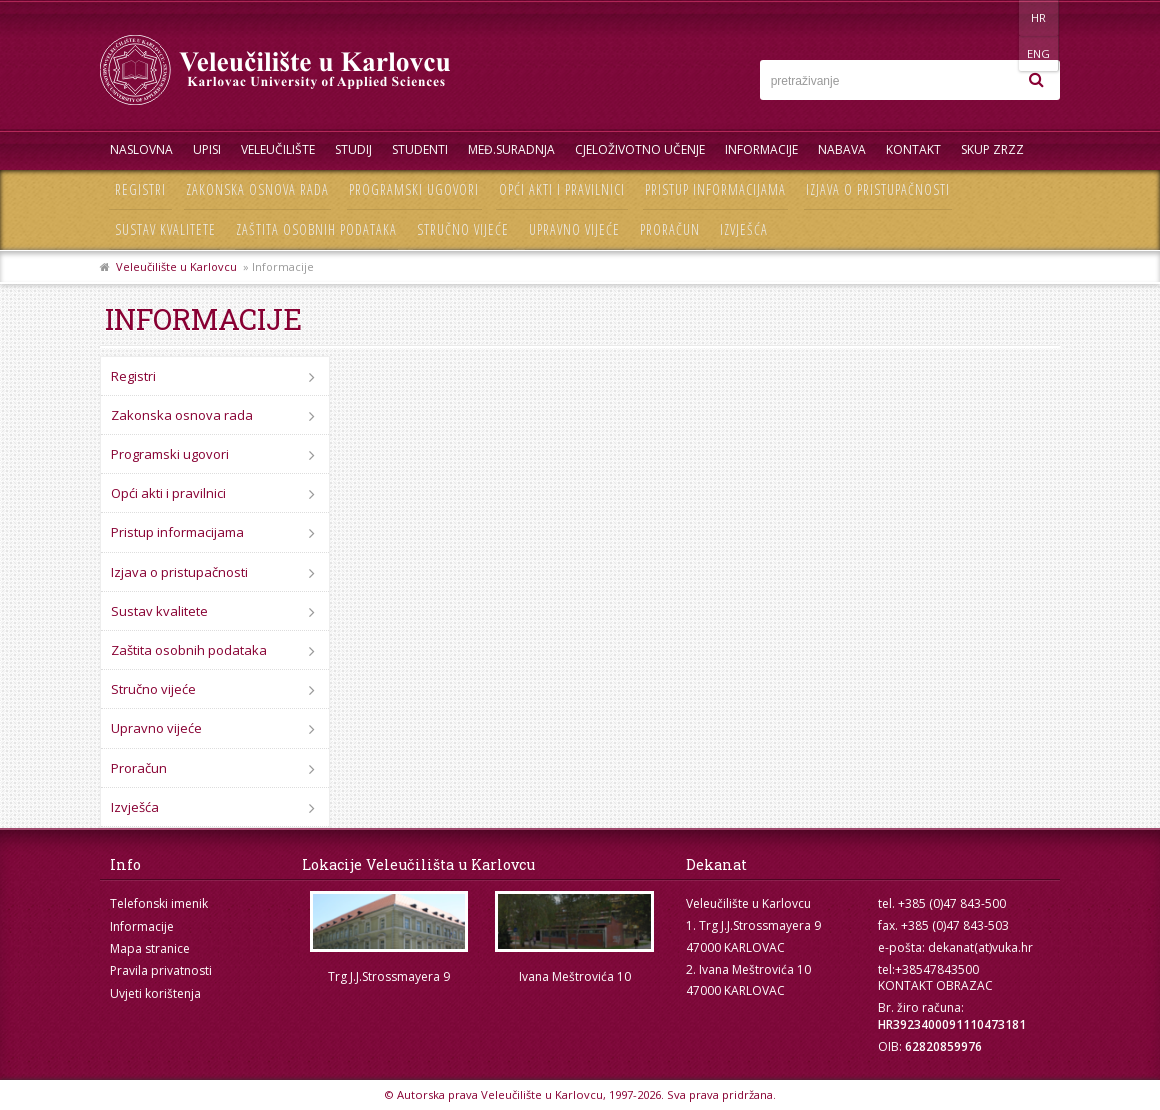 The image size is (1160, 1110). I want to click on Uvjeti korištenja, so click(155, 993).